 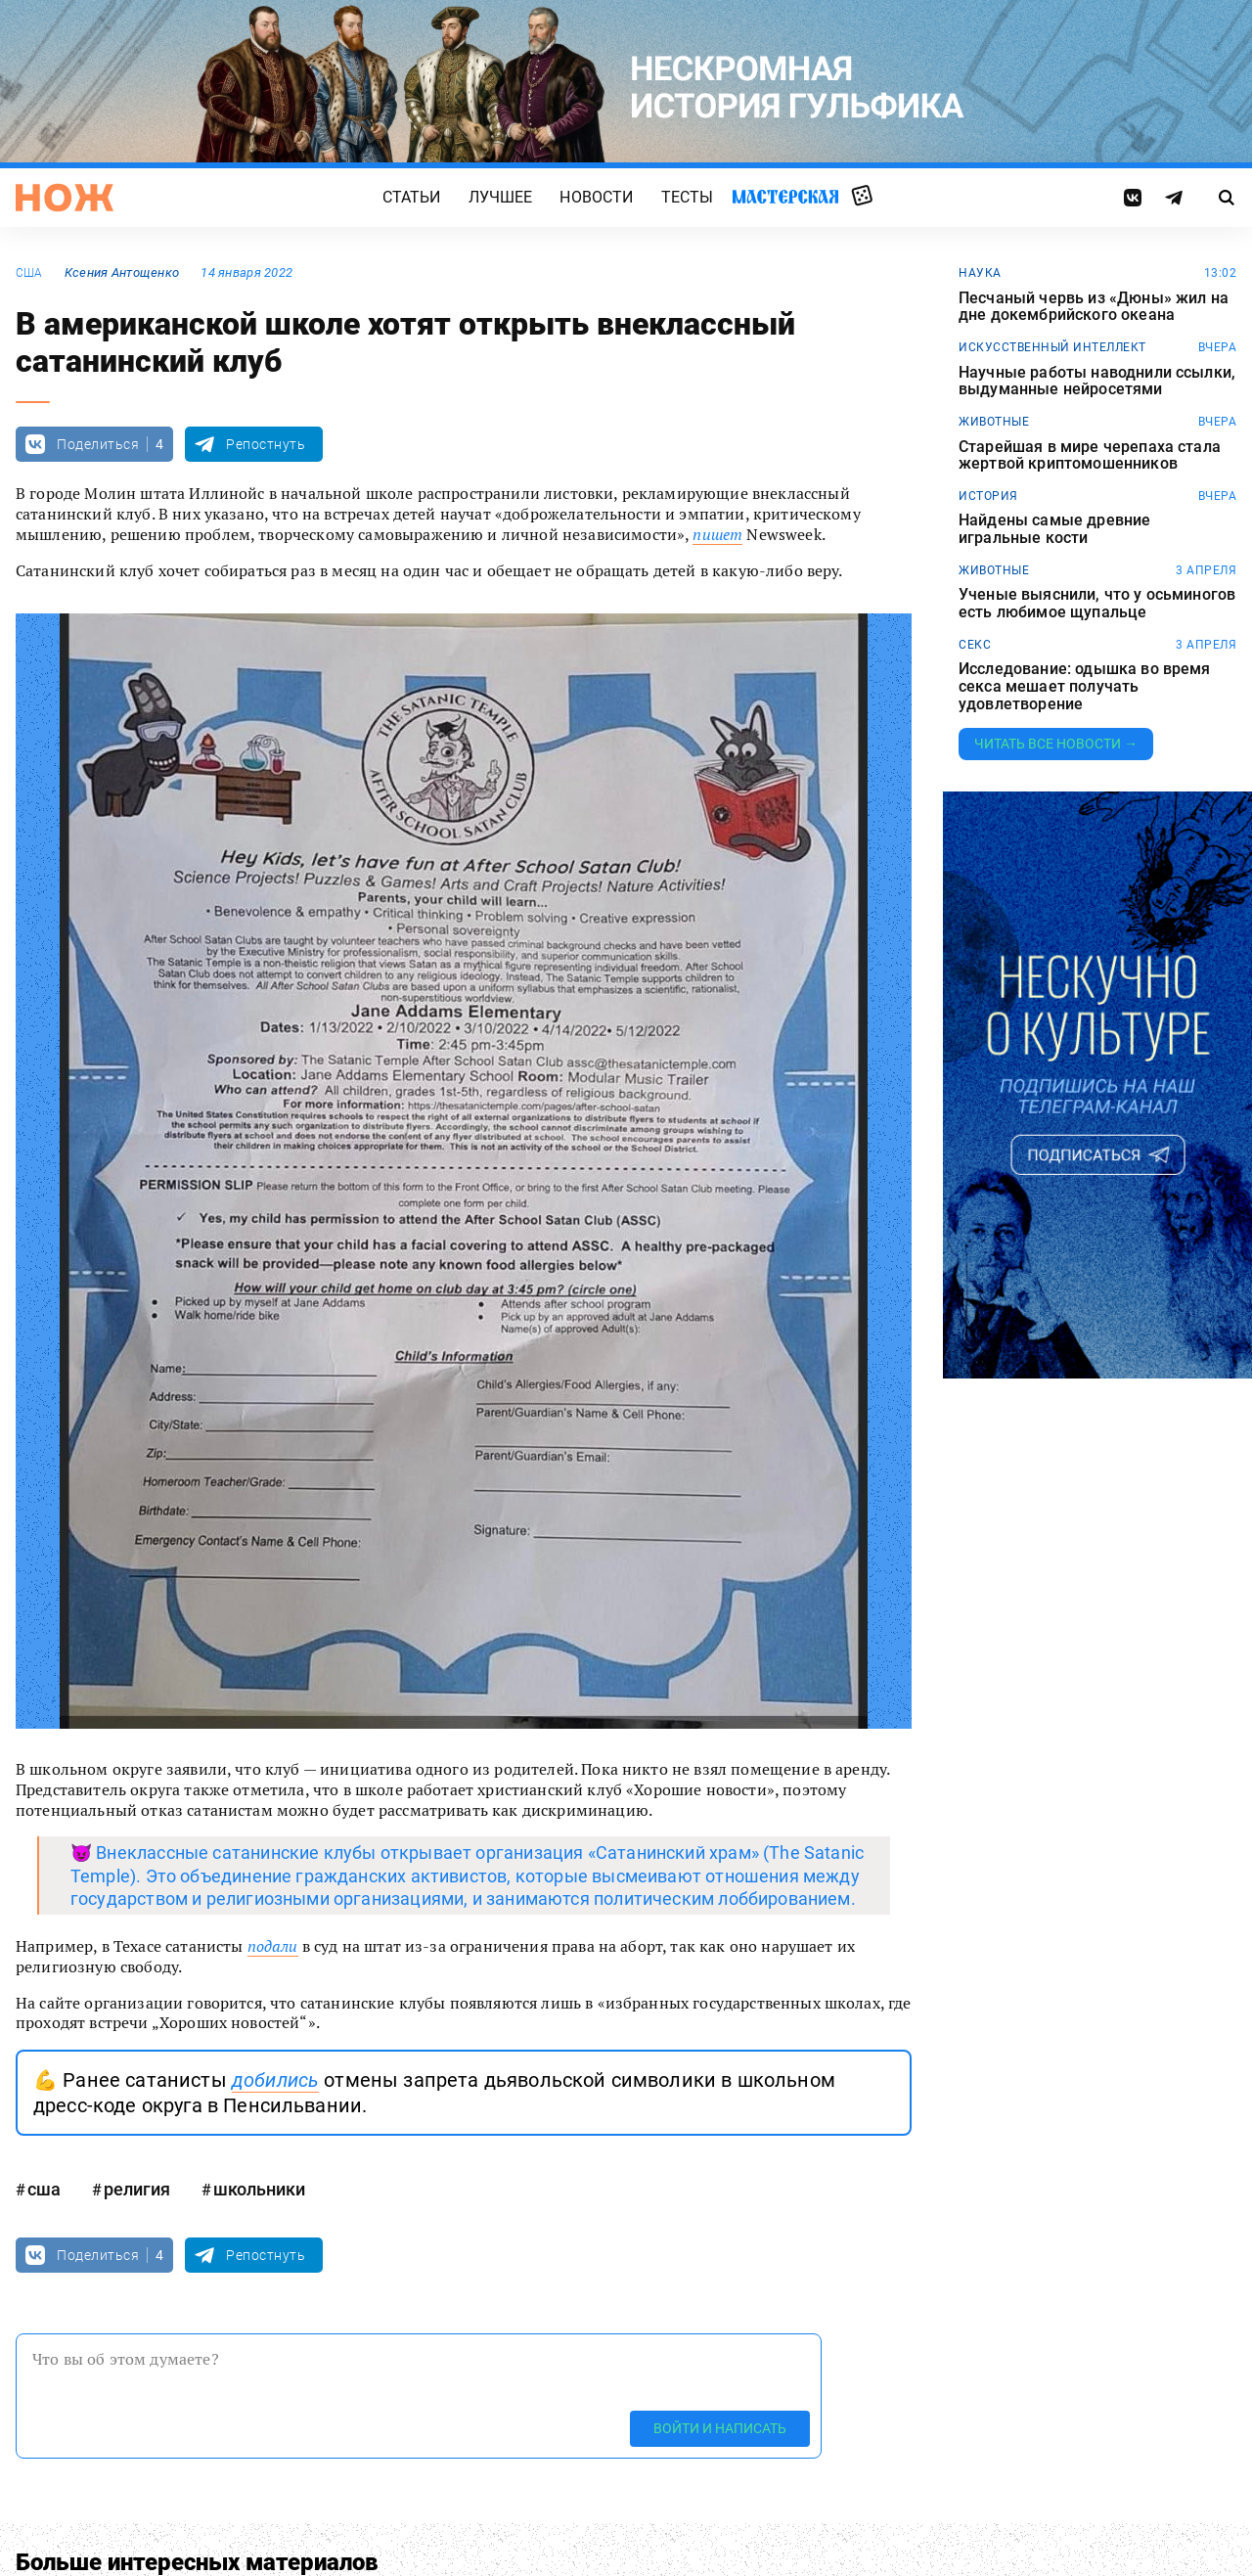 What do you see at coordinates (1094, 307) in the screenshot?
I see `Песчаный червь из «Дюны» жил на дне докембрийского океана` at bounding box center [1094, 307].